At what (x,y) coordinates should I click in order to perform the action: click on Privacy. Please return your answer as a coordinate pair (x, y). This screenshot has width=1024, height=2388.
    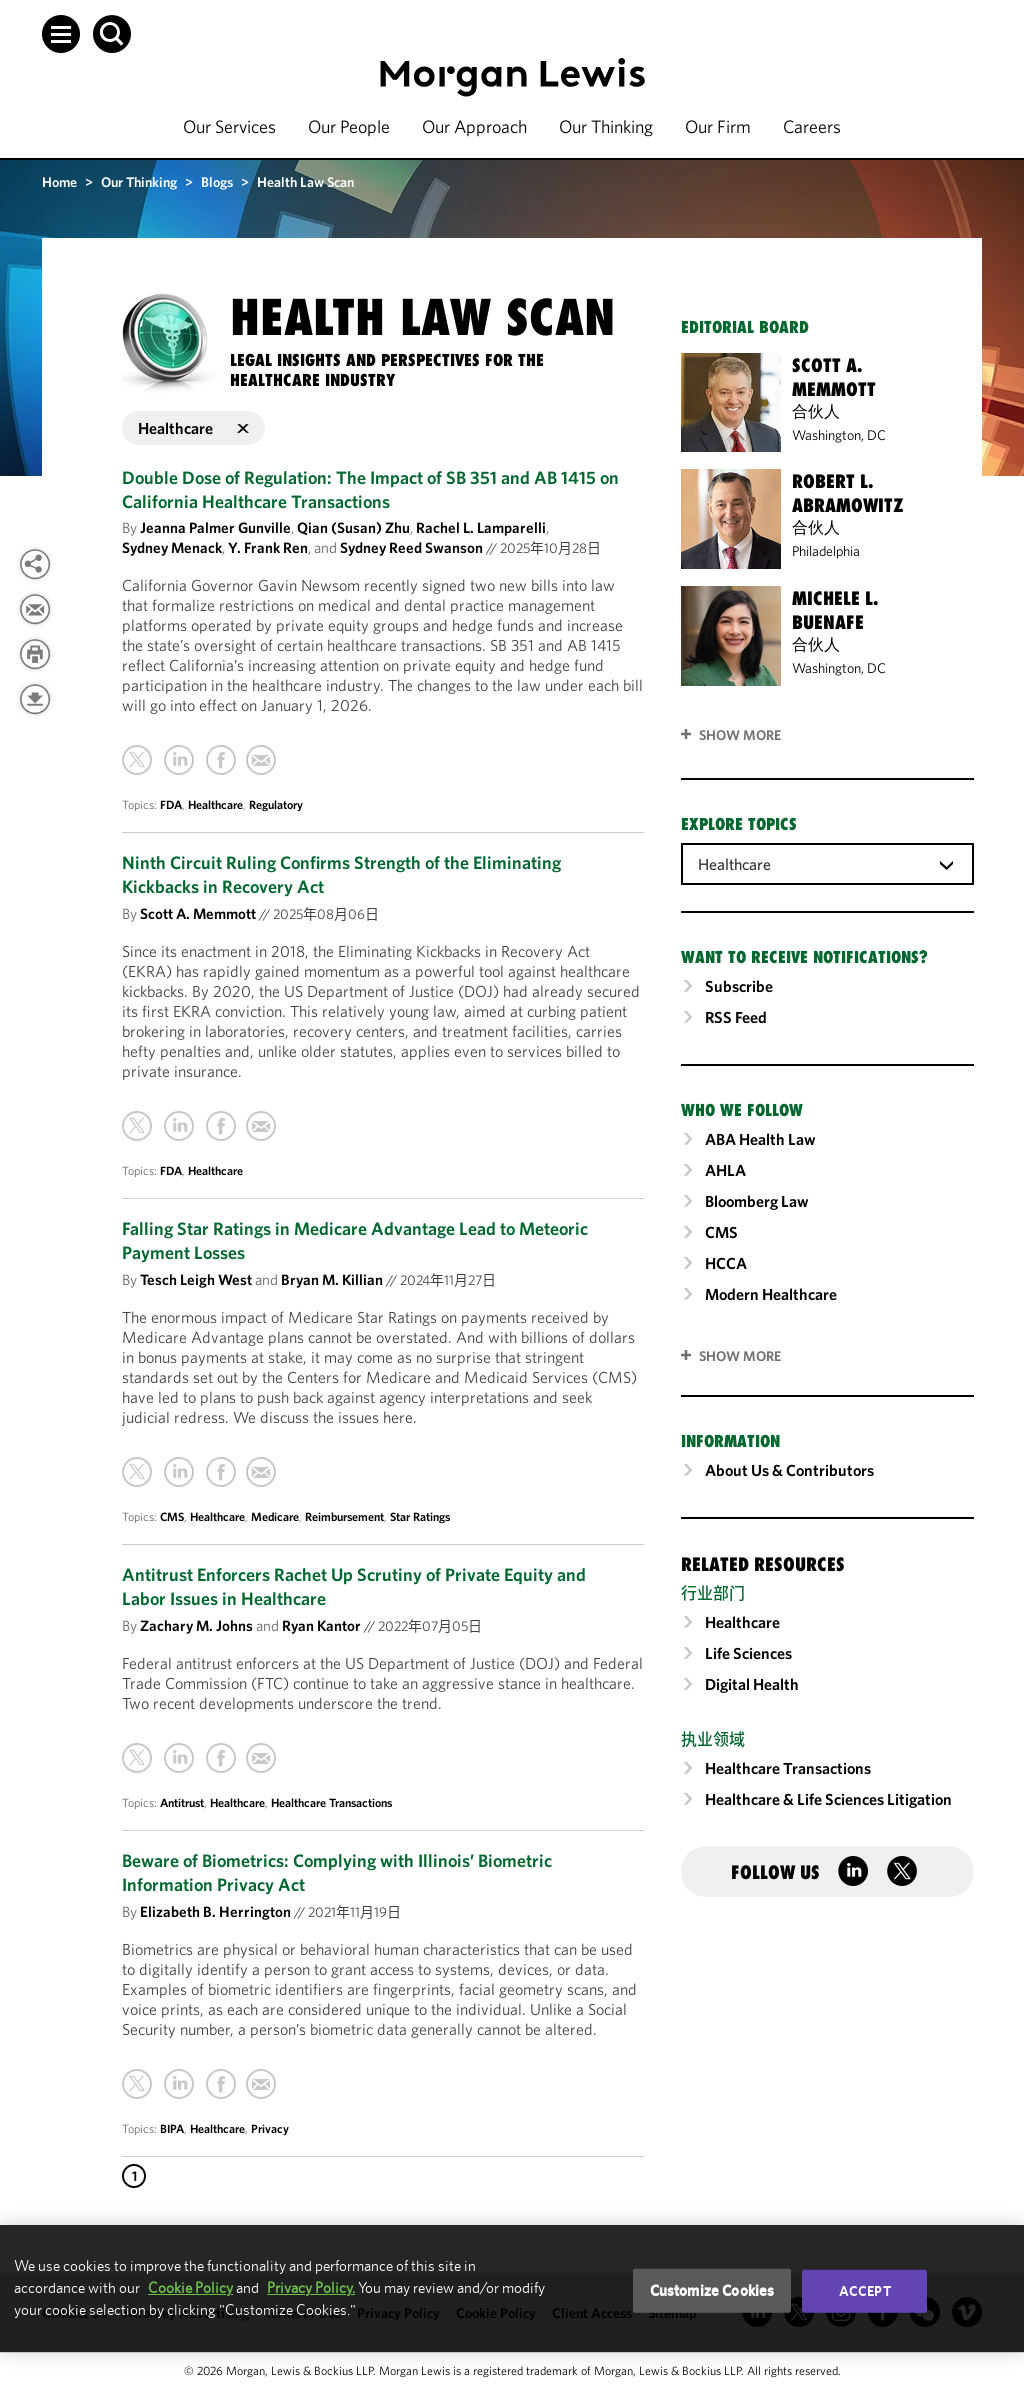
    Looking at the image, I should click on (270, 2128).